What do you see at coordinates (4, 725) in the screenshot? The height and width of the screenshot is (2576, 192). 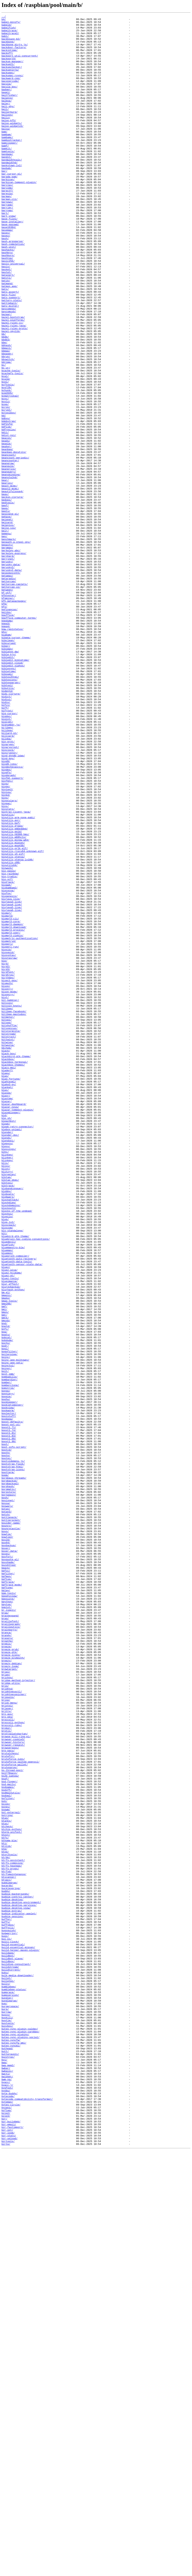 I see `bfs/` at bounding box center [4, 725].